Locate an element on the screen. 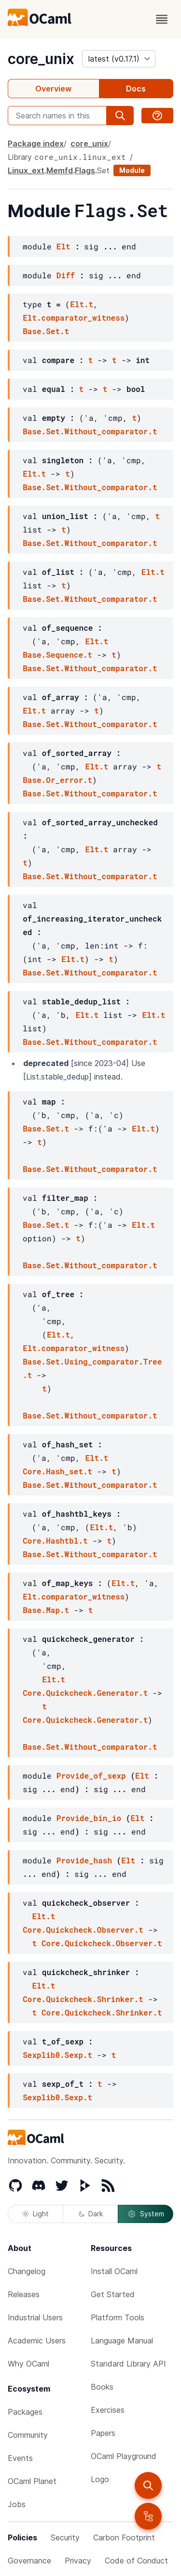 The width and height of the screenshot is (181, 2576). Events is located at coordinates (20, 2458).